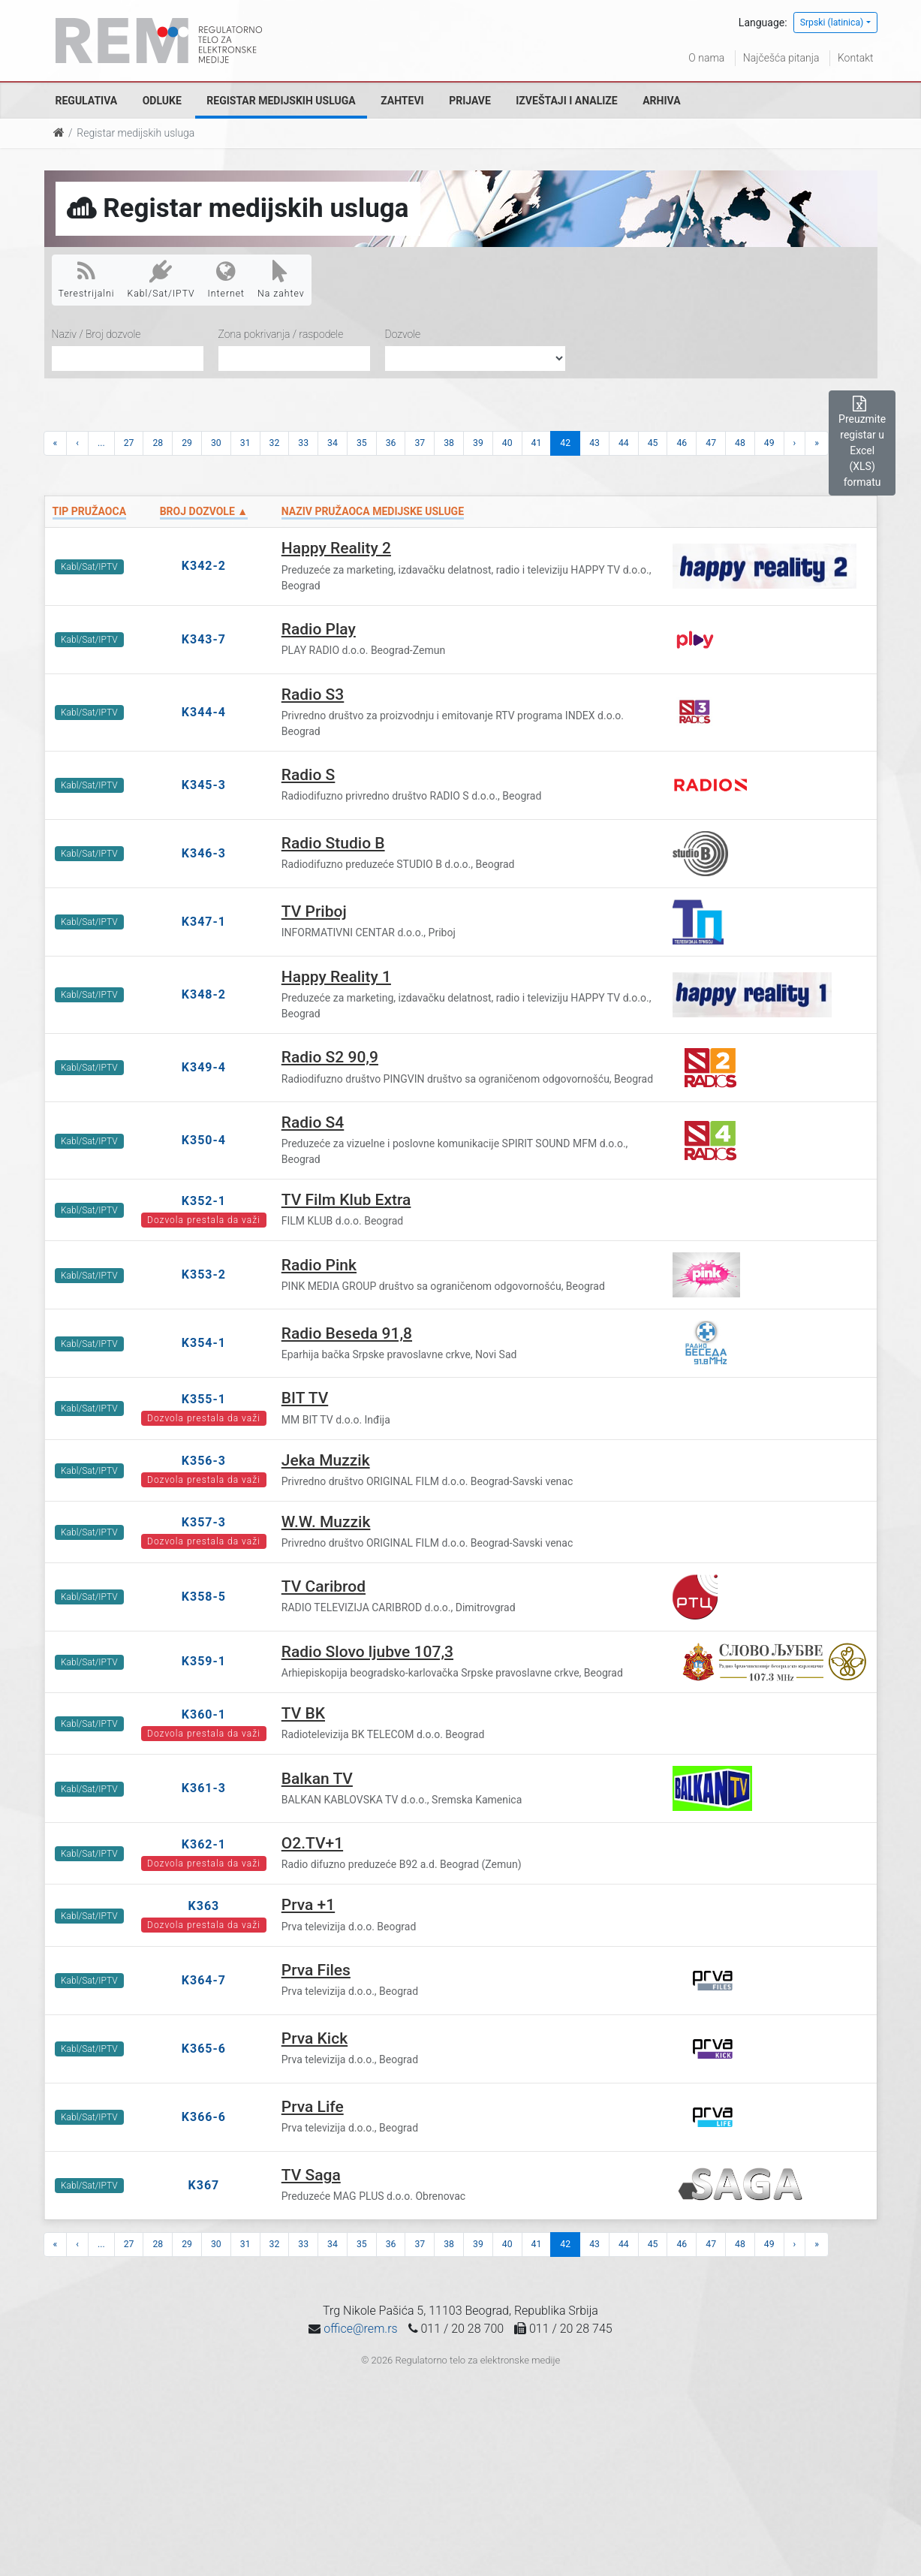  I want to click on 39, so click(478, 443).